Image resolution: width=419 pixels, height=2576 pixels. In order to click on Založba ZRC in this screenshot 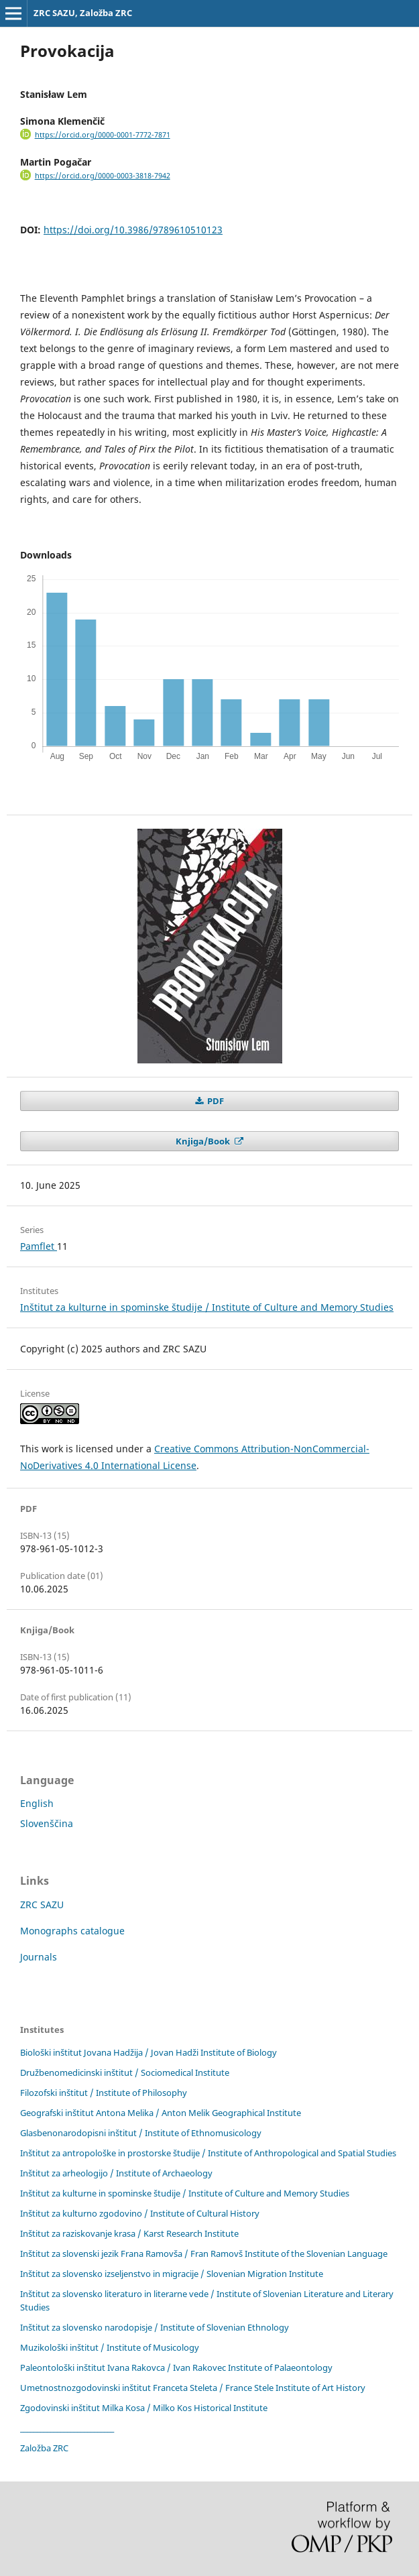, I will do `click(44, 2448)`.